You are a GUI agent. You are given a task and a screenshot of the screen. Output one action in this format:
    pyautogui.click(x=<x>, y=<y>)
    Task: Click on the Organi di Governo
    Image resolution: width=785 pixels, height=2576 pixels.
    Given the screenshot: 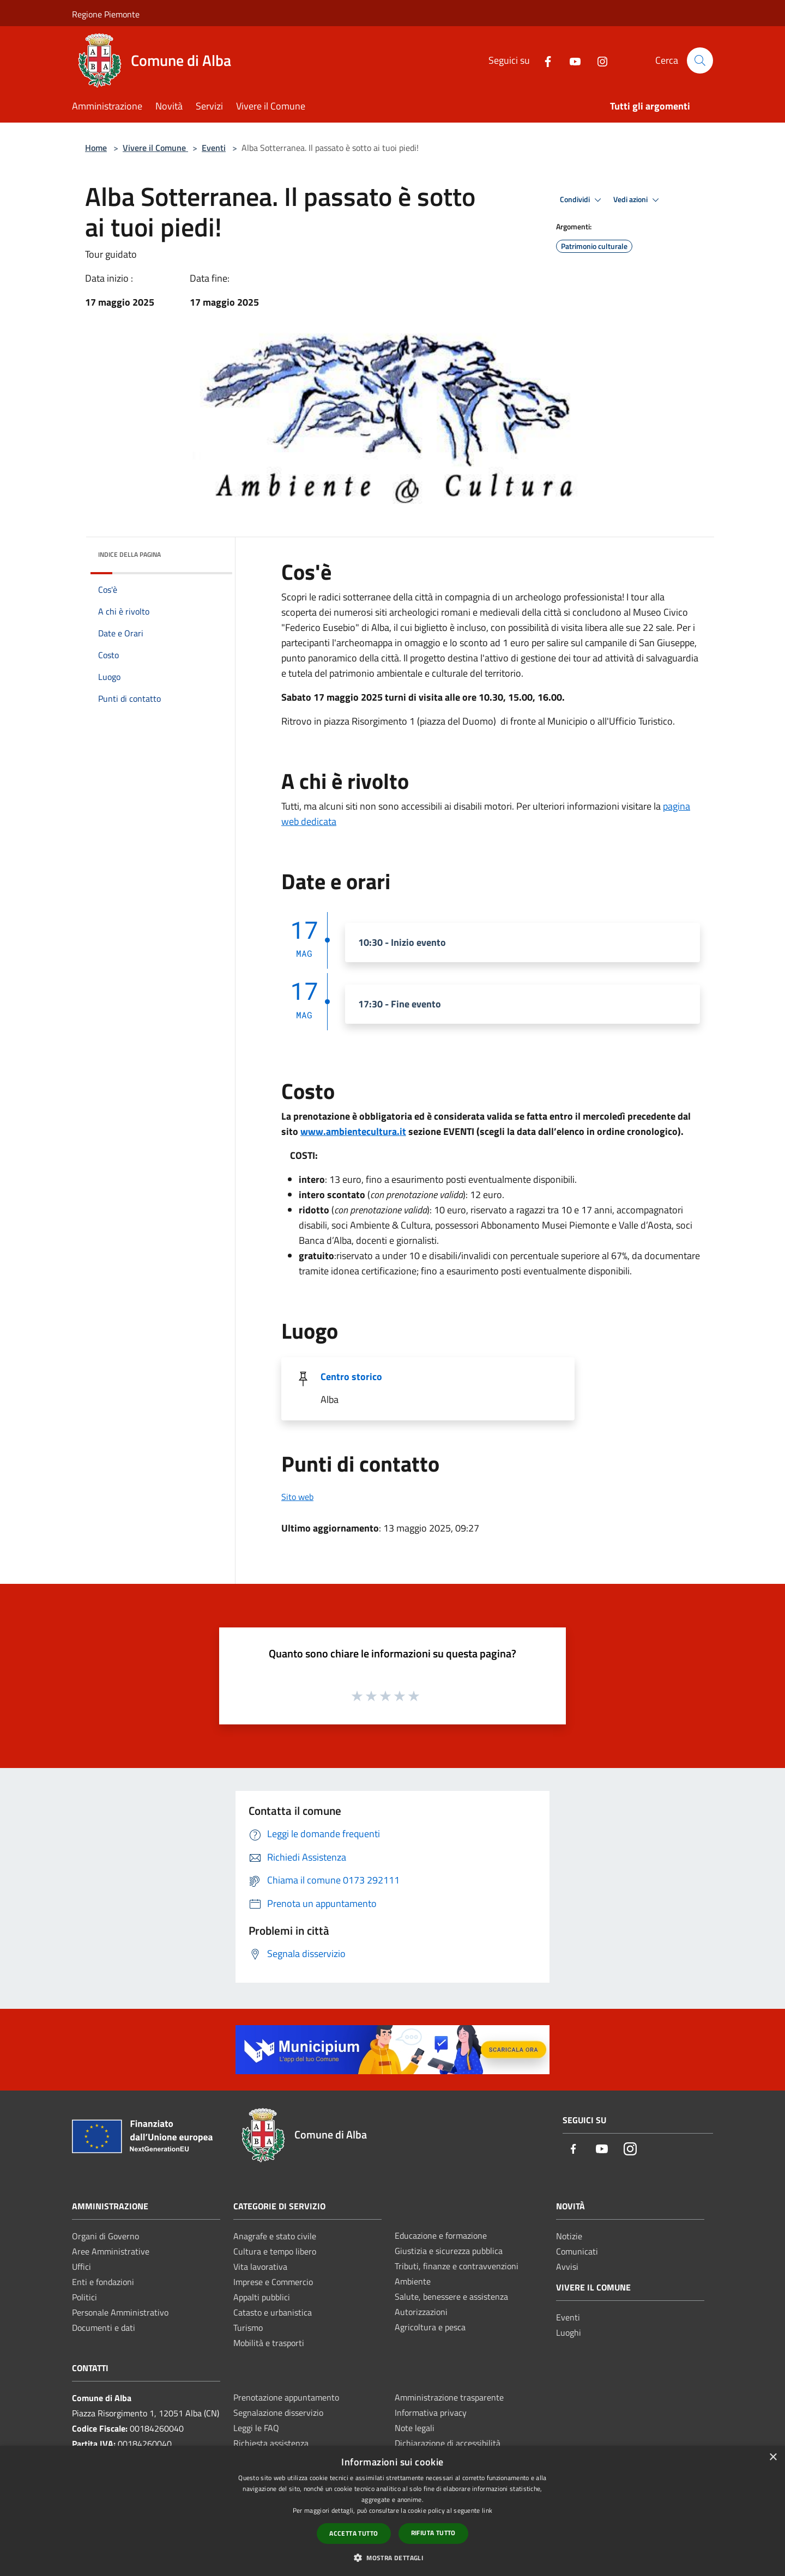 What is the action you would take?
    pyautogui.click(x=105, y=2236)
    